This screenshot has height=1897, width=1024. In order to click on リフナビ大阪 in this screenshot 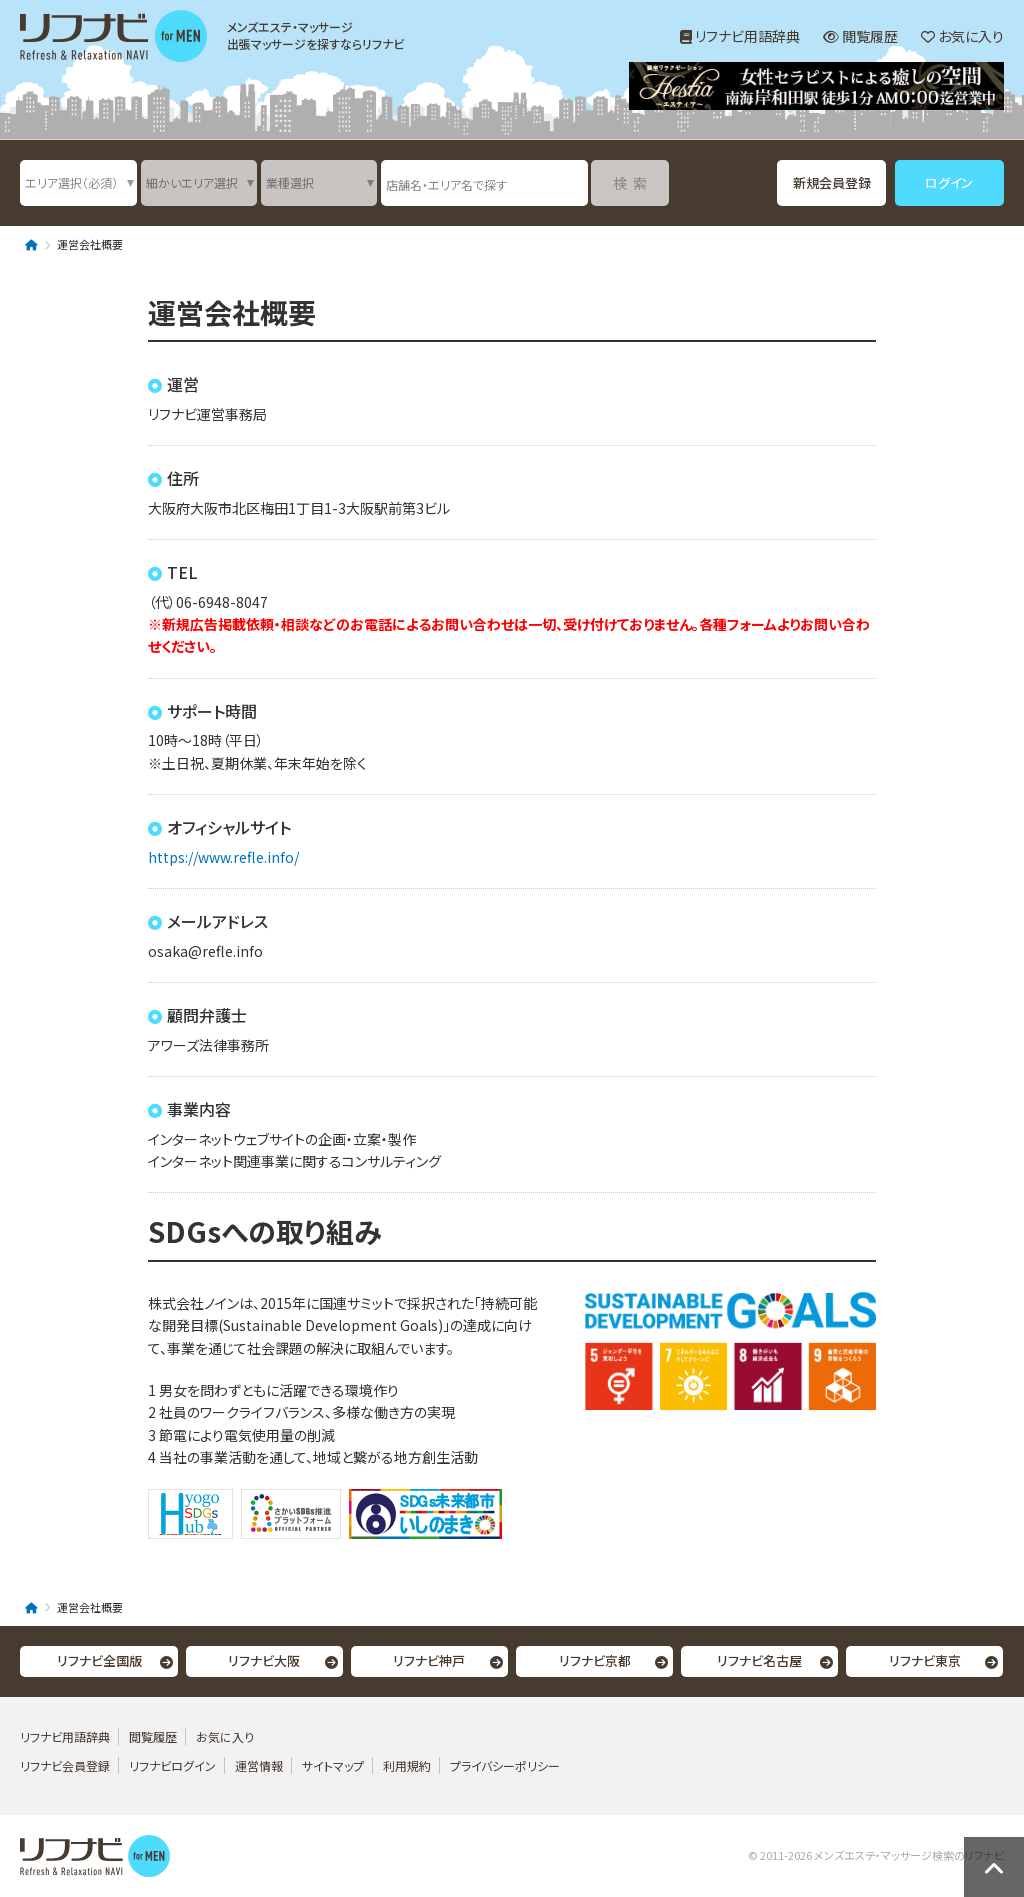, I will do `click(264, 1660)`.